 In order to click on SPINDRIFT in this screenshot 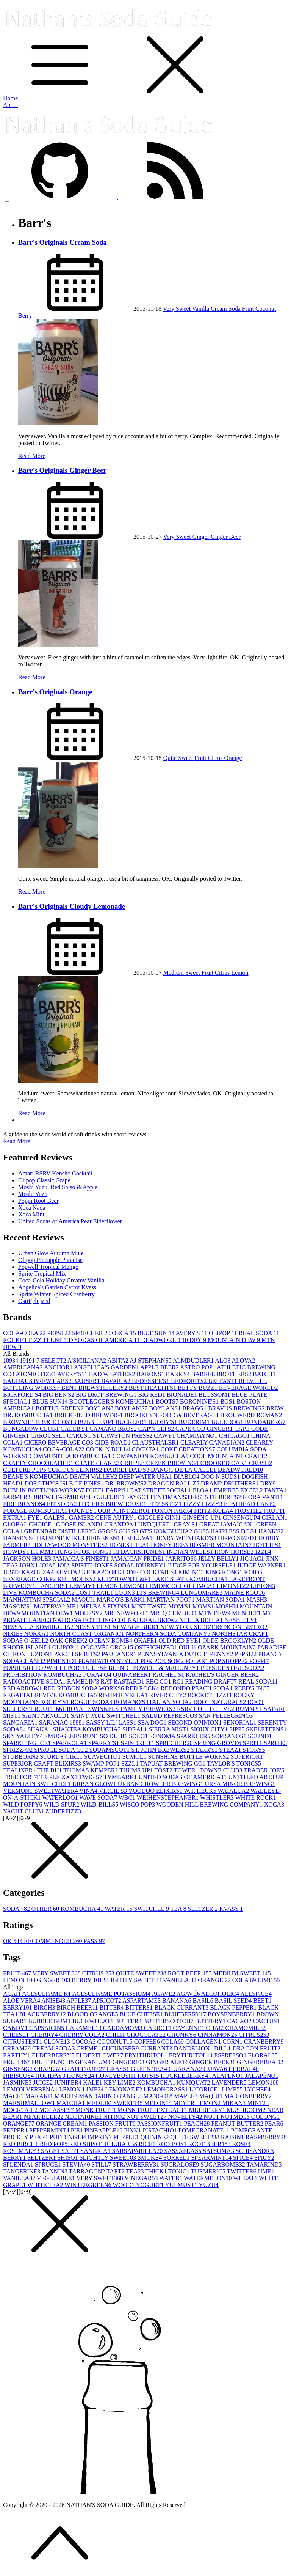, I will do `click(138, 1743)`.